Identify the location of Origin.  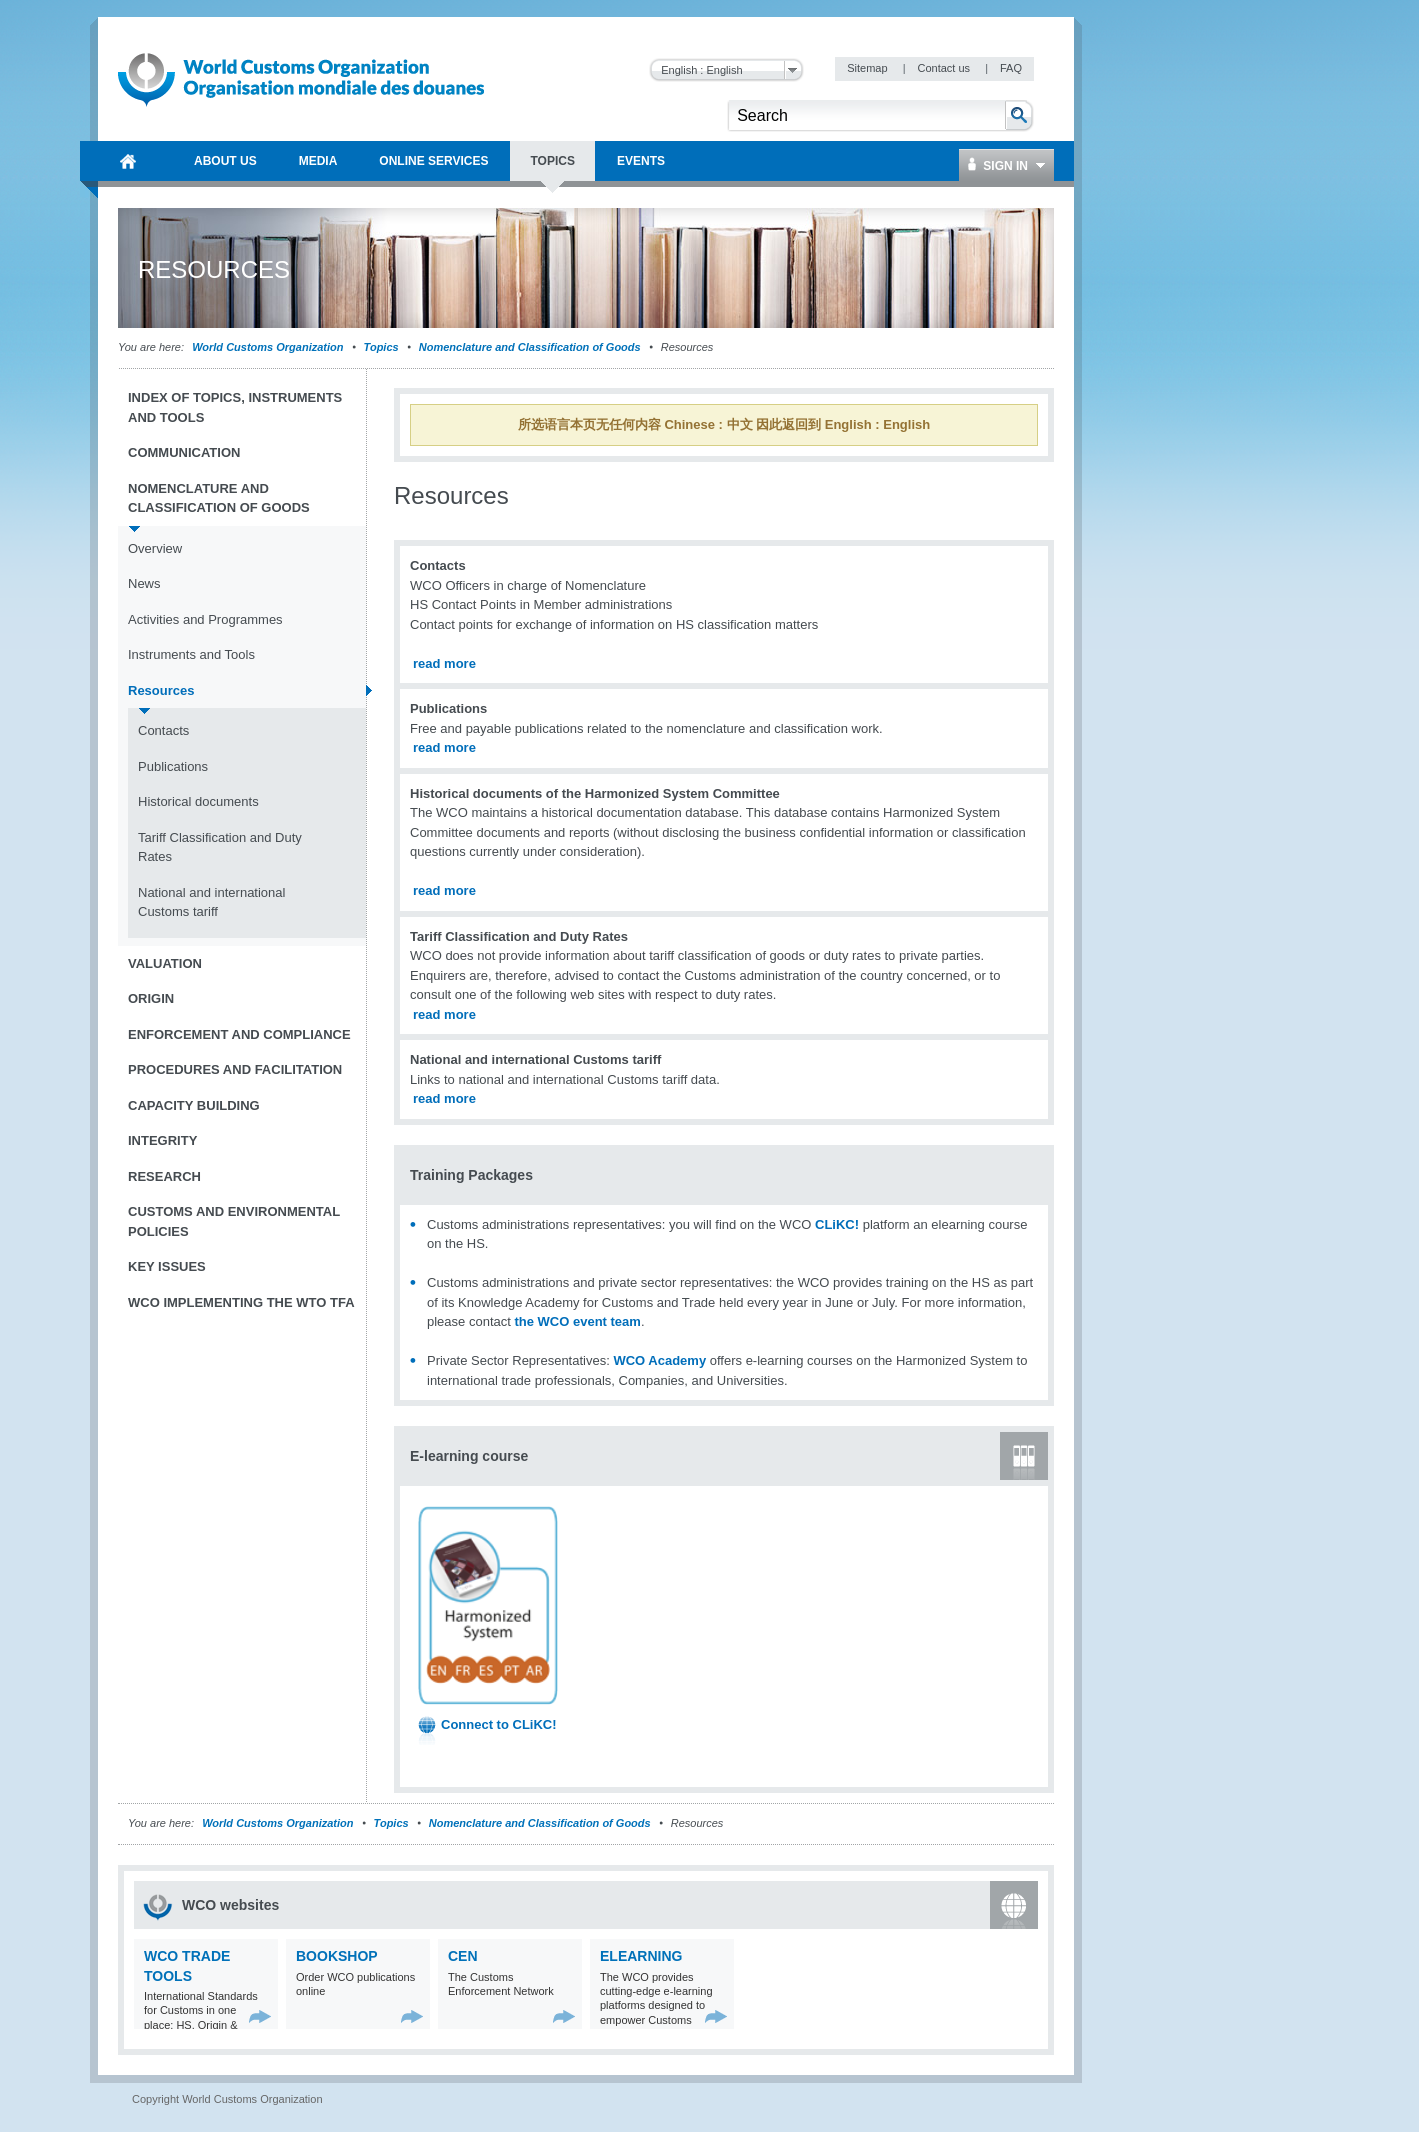
(151, 998).